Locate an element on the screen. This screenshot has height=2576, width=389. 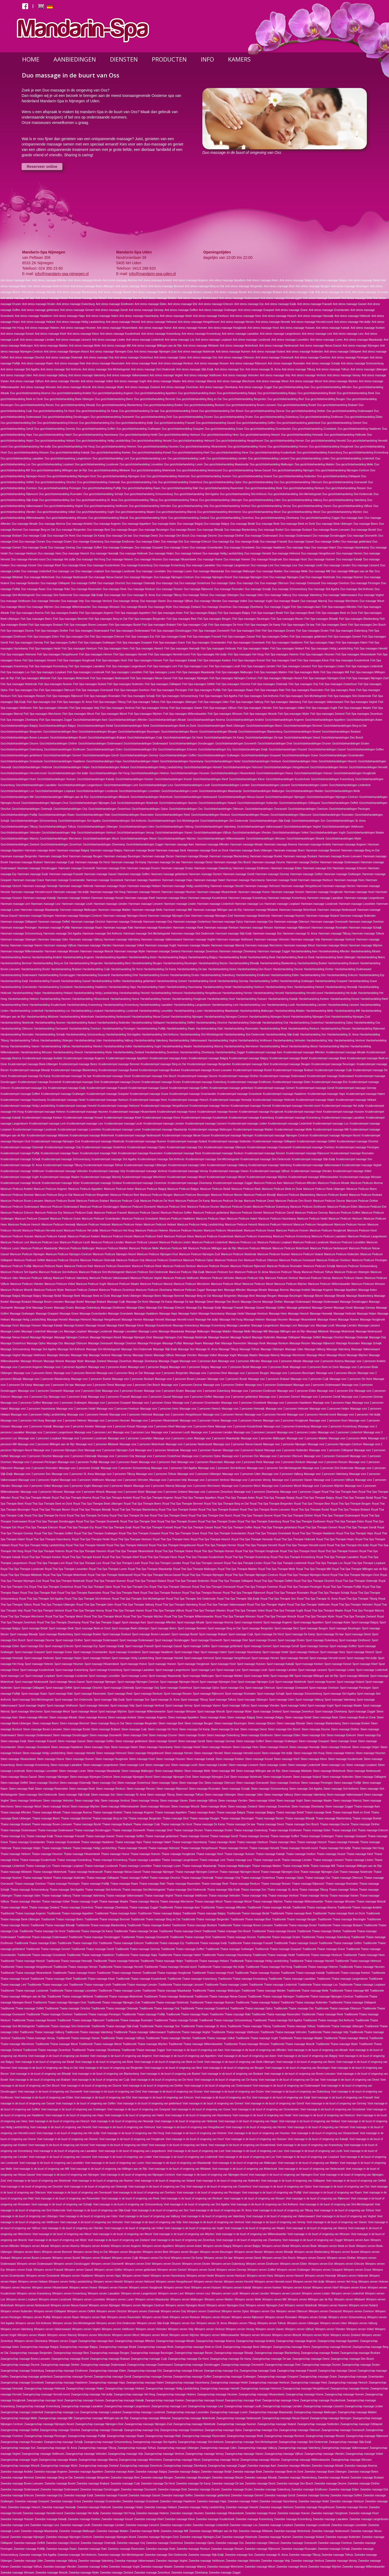
Zwangerschap massage Beek is located at coordinates (155, 2346).